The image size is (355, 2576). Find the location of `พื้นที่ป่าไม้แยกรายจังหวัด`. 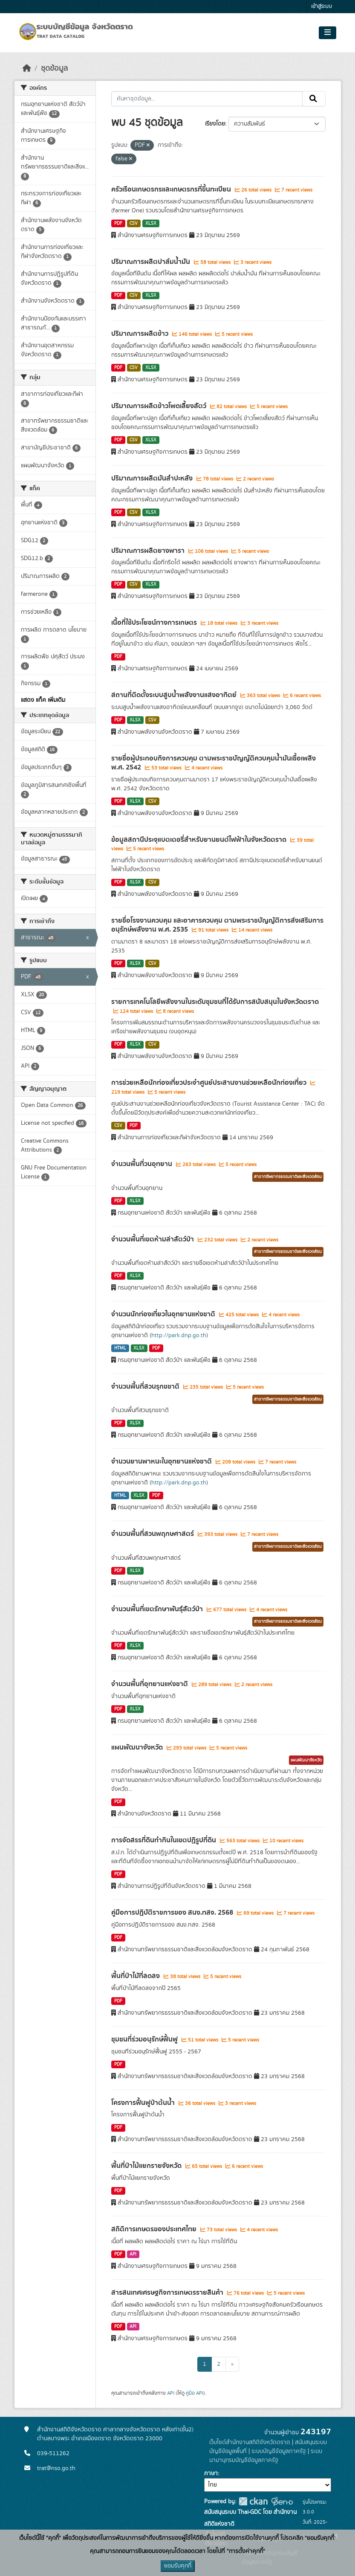

พื้นที่ป่าไม้แยกรายจังหวัด is located at coordinates (147, 2165).